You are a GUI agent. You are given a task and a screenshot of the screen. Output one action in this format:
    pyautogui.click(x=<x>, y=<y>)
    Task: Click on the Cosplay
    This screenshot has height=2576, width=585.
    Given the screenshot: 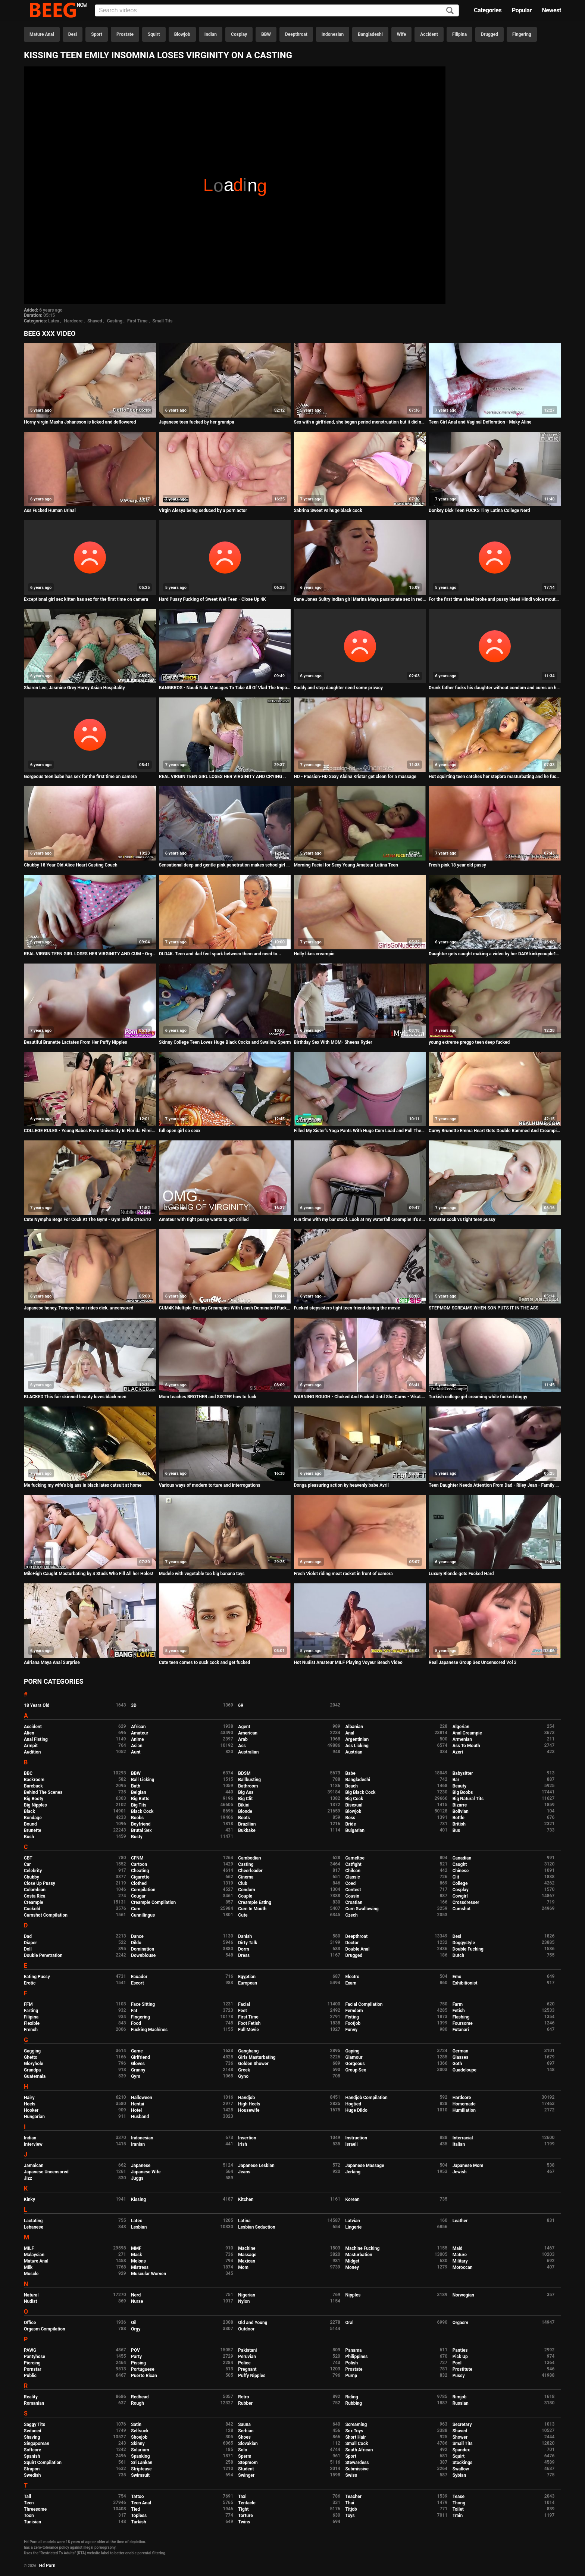 What is the action you would take?
    pyautogui.click(x=239, y=34)
    